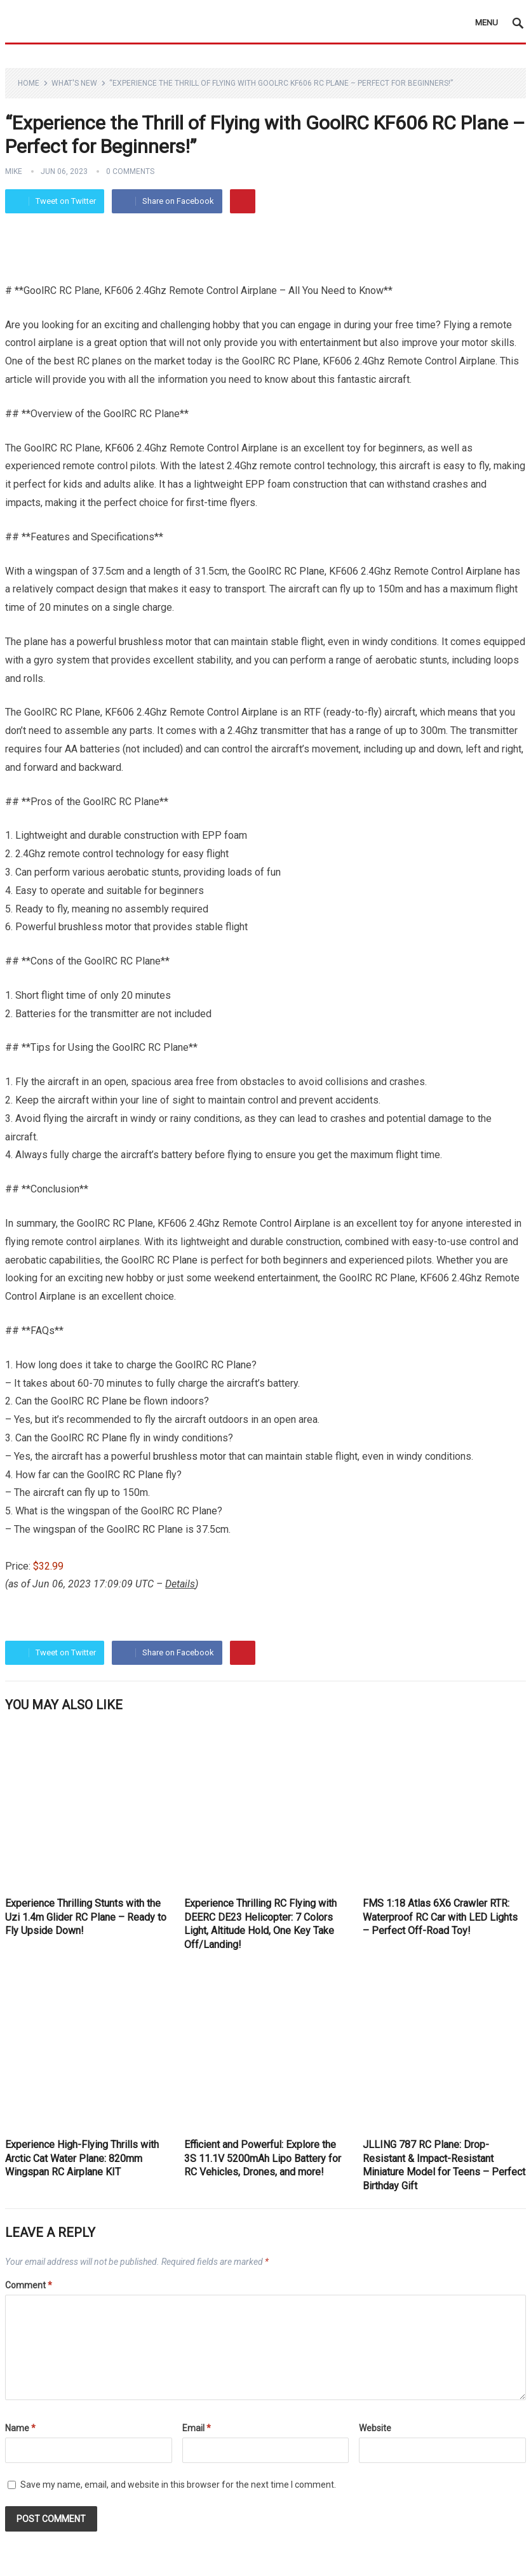  What do you see at coordinates (298, 361) in the screenshot?
I see `RC Plane` at bounding box center [298, 361].